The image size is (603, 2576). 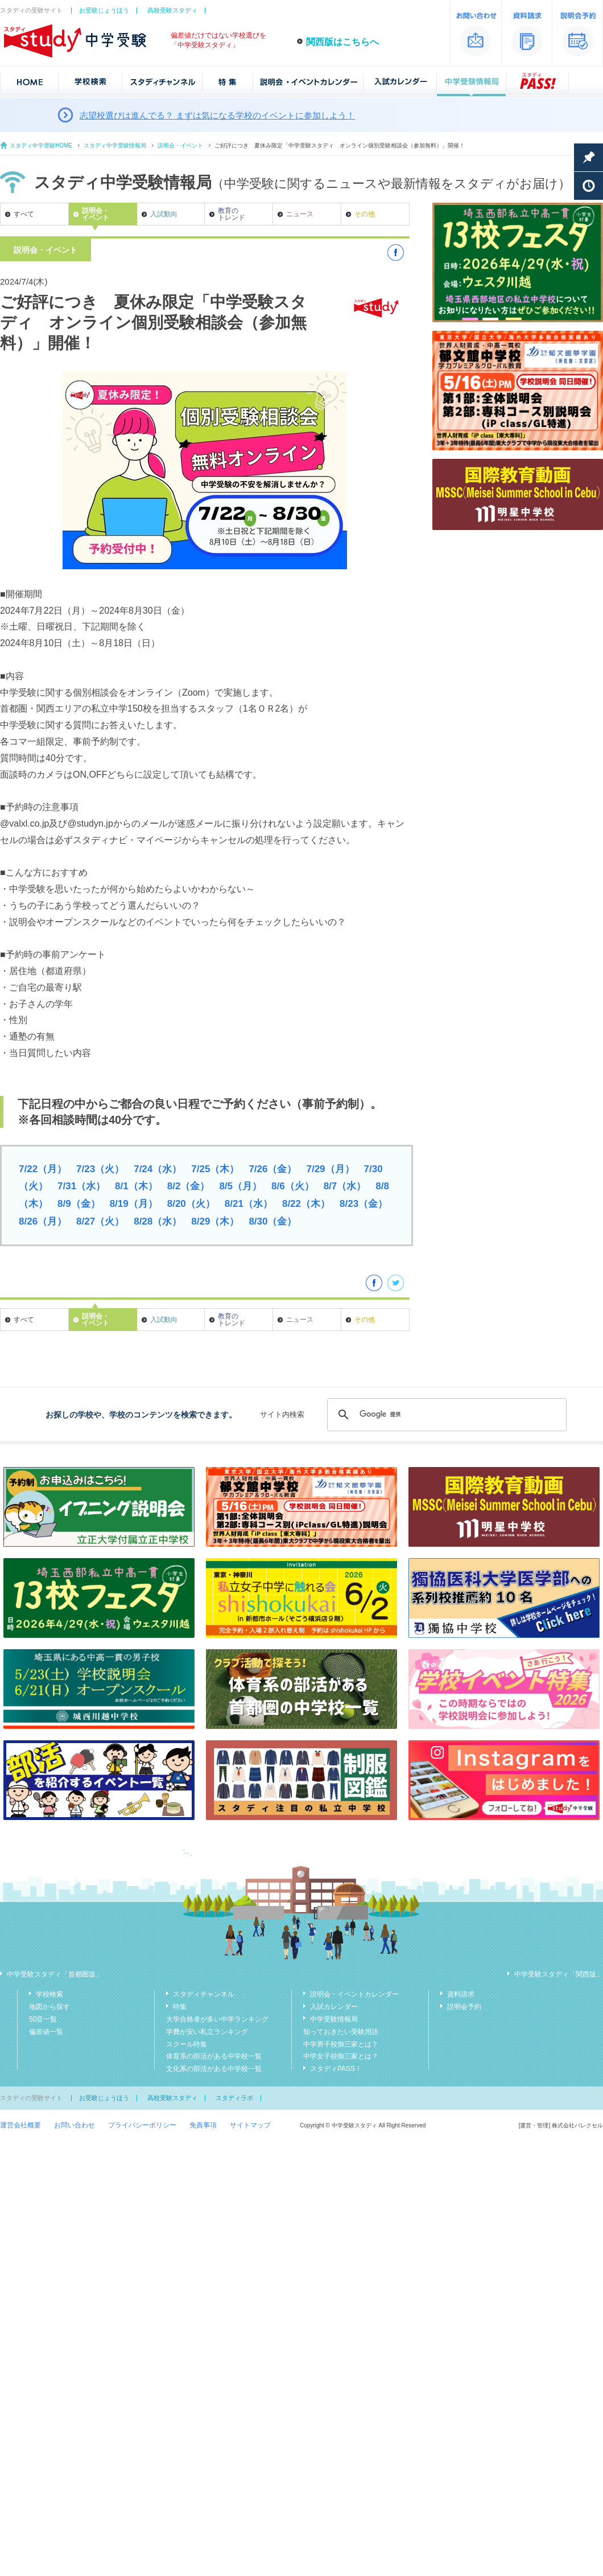 I want to click on 偏差値一覧, so click(x=46, y=2032).